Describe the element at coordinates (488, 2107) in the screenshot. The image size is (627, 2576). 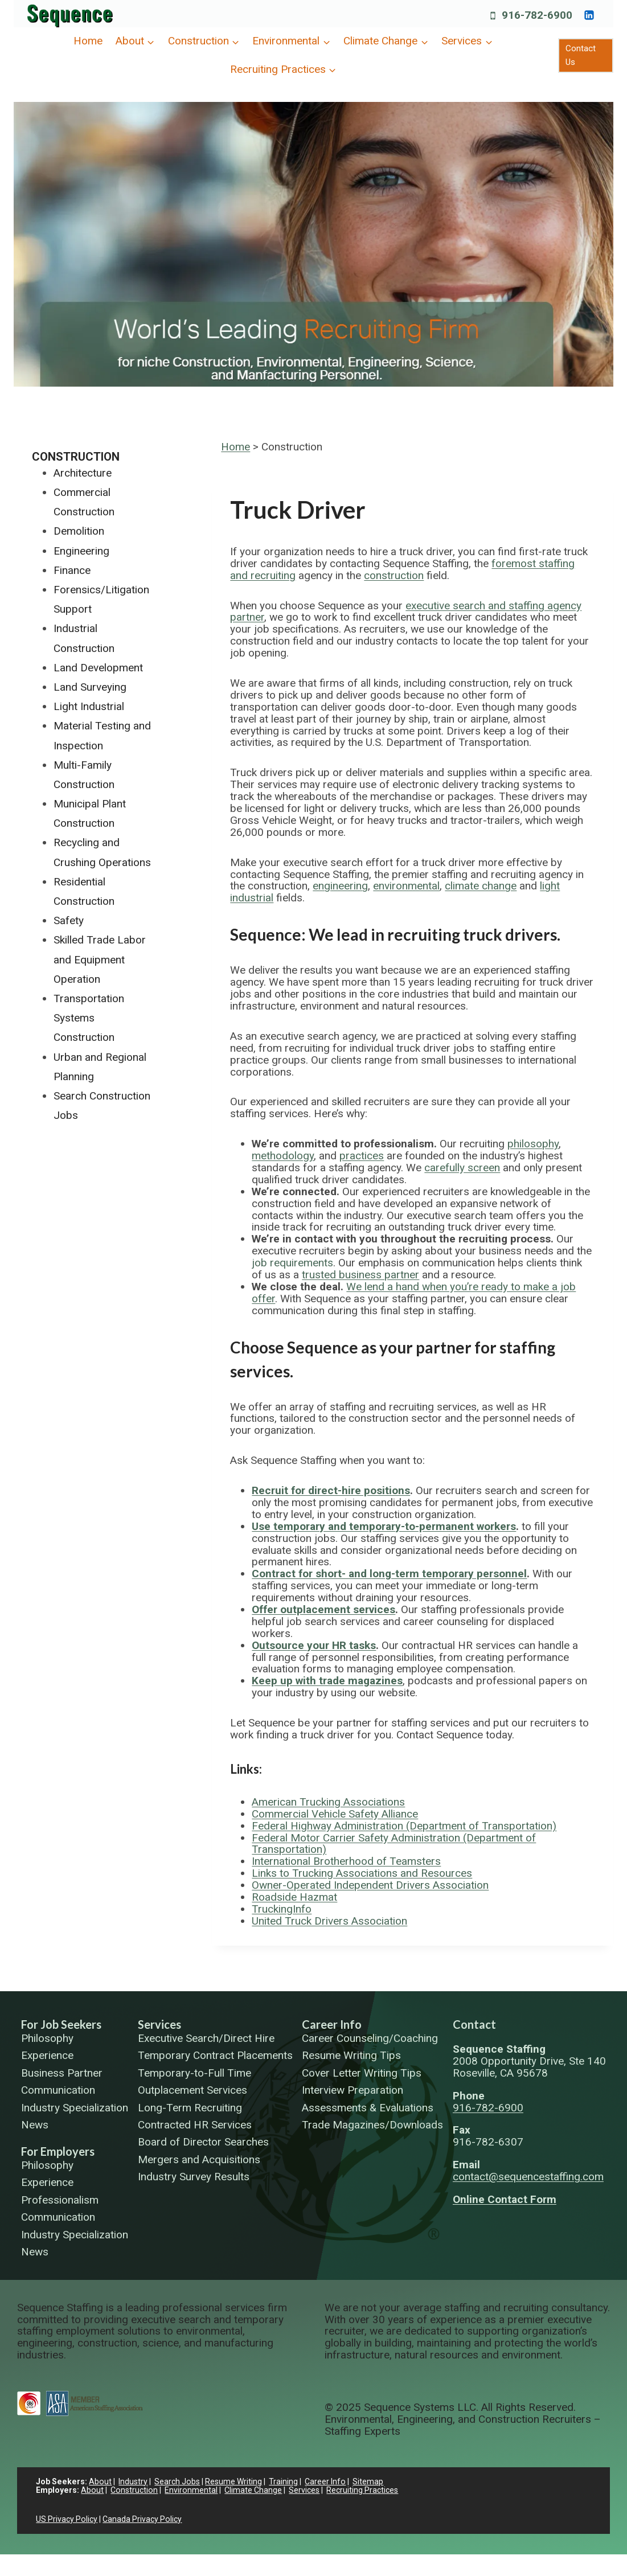
I see `916-782-6900` at that location.